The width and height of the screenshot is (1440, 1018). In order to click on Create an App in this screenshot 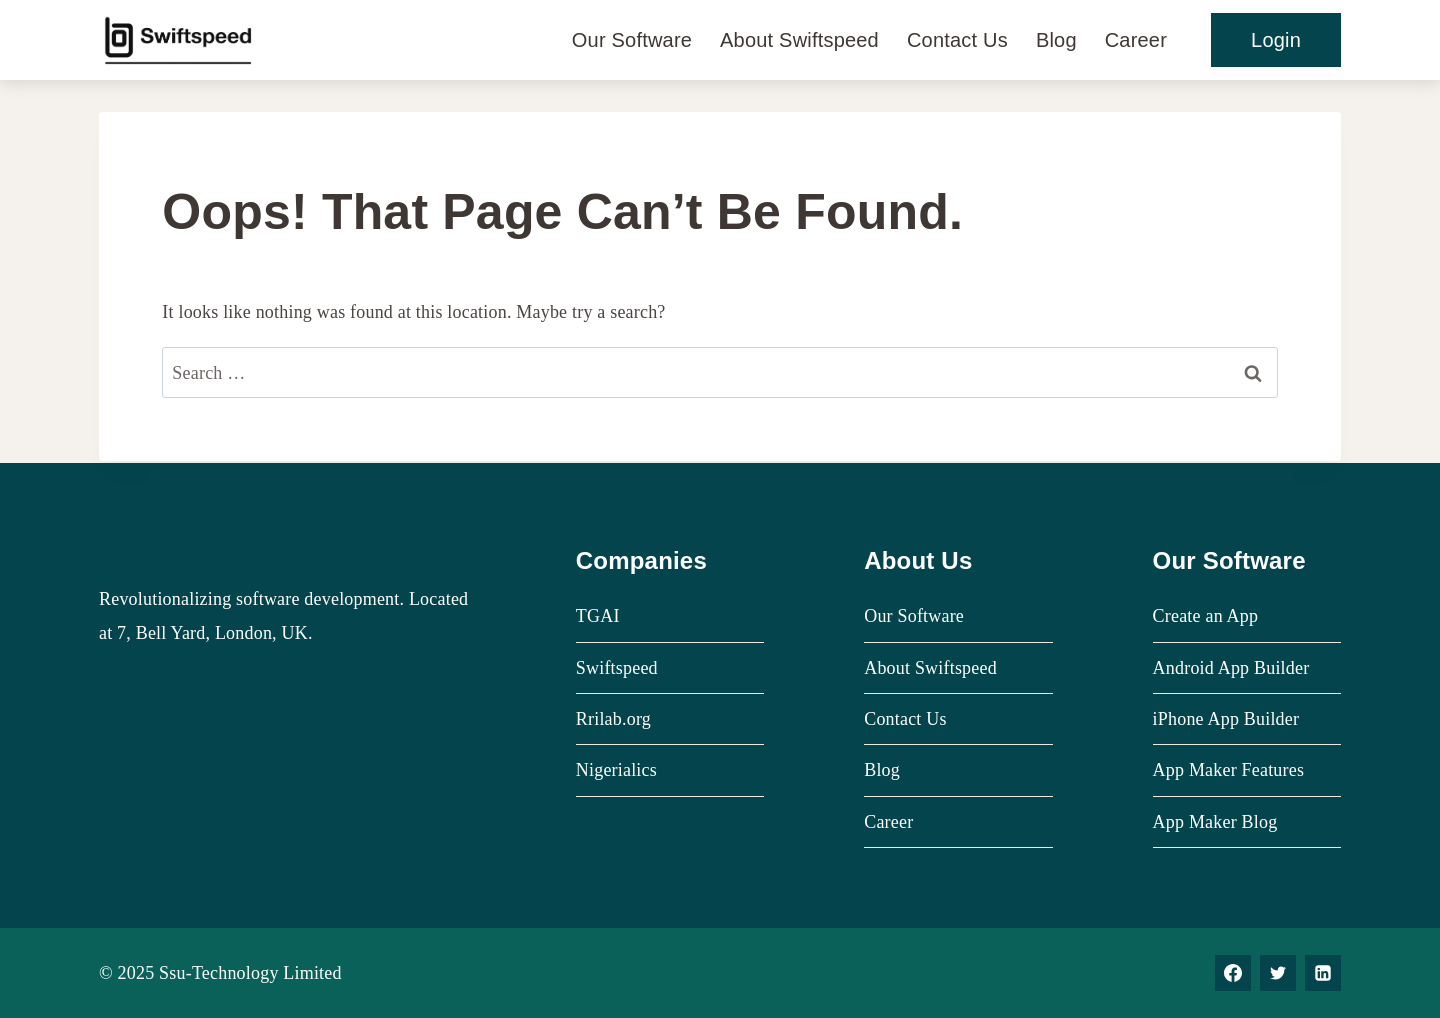, I will do `click(1206, 616)`.